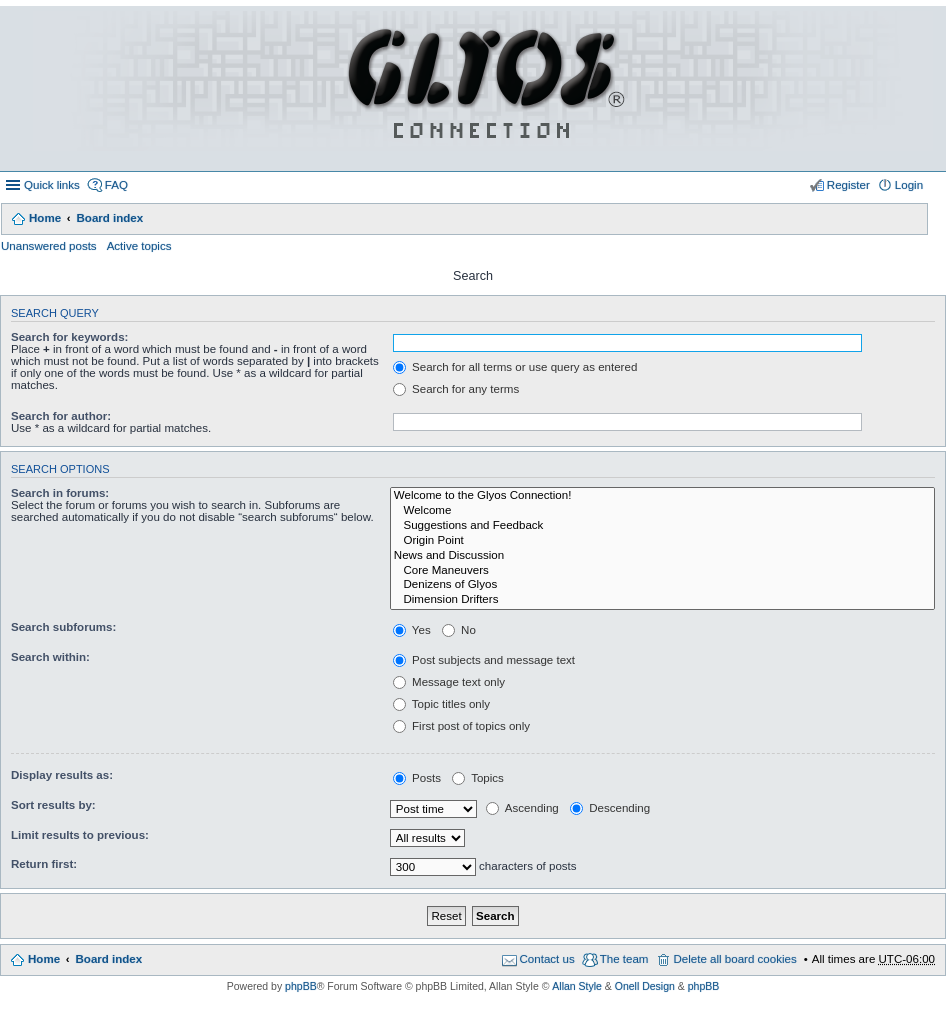  What do you see at coordinates (61, 416) in the screenshot?
I see `Search for author:` at bounding box center [61, 416].